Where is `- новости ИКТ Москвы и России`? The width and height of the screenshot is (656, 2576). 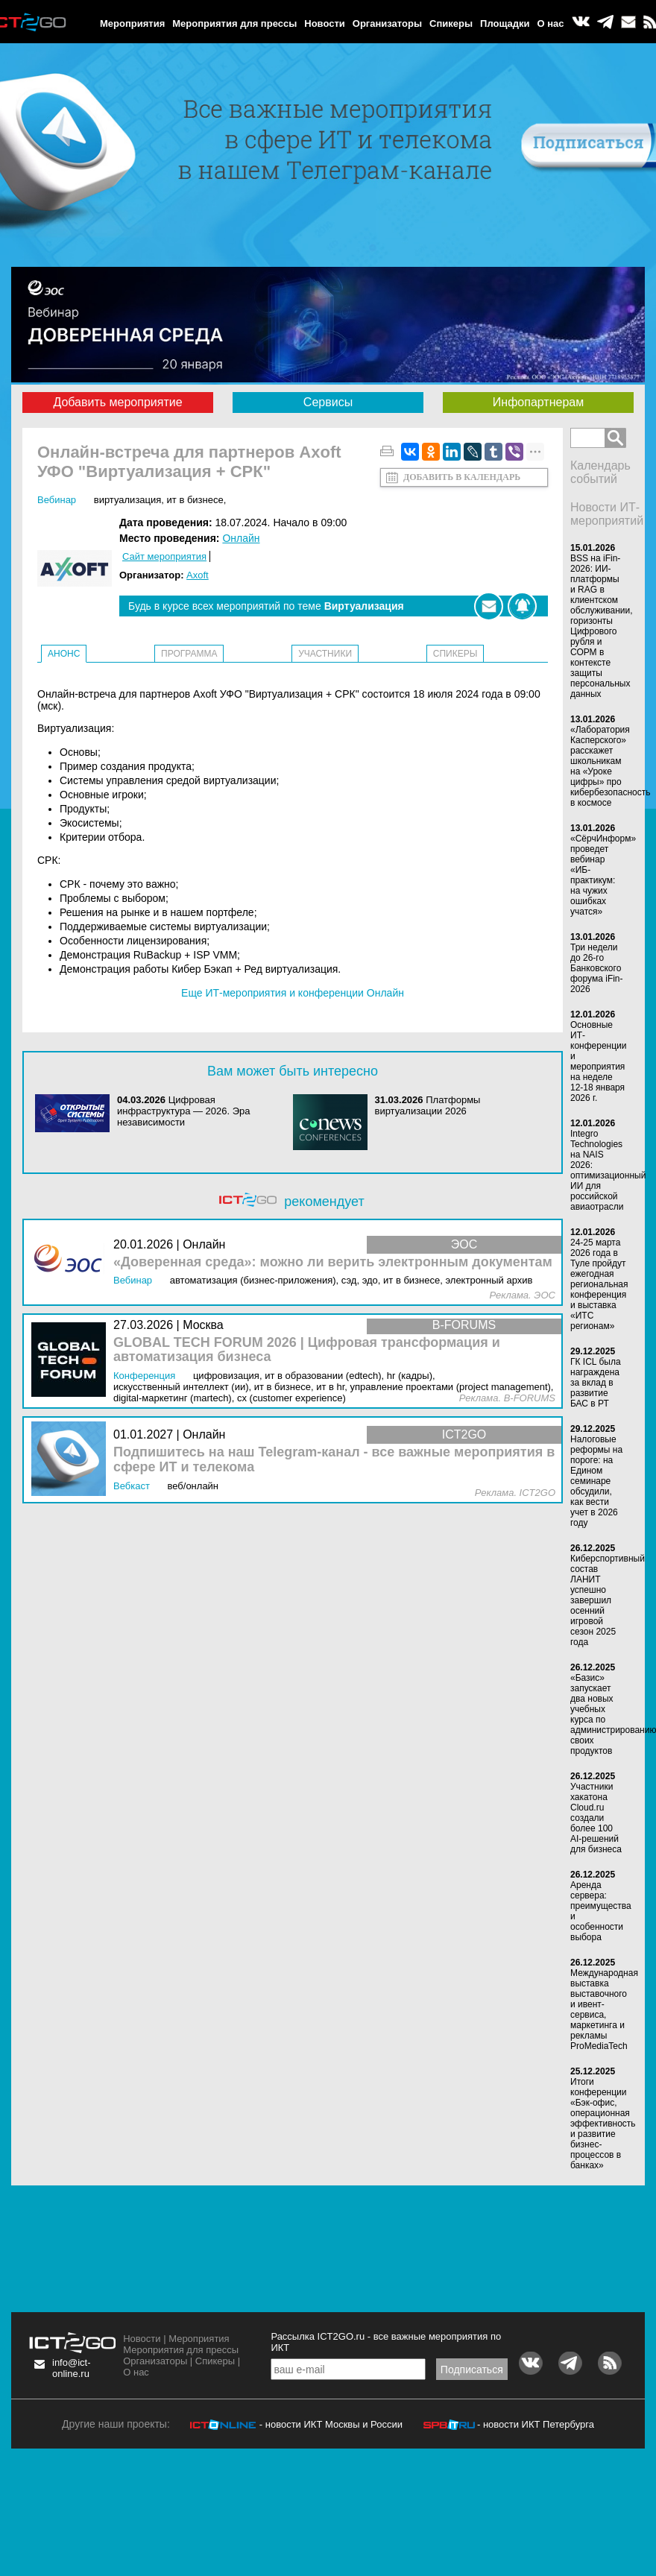
- новости ИКТ Москвы и России is located at coordinates (331, 2424).